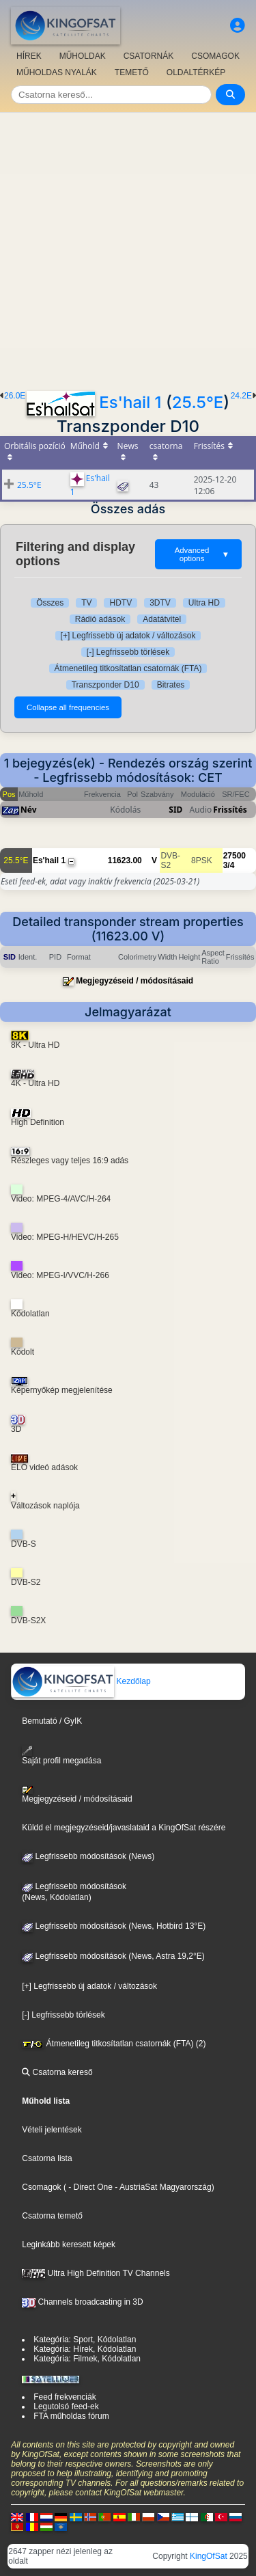 The width and height of the screenshot is (256, 2576). Describe the element at coordinates (82, 2302) in the screenshot. I see `Channels broadcasting in 3D` at that location.